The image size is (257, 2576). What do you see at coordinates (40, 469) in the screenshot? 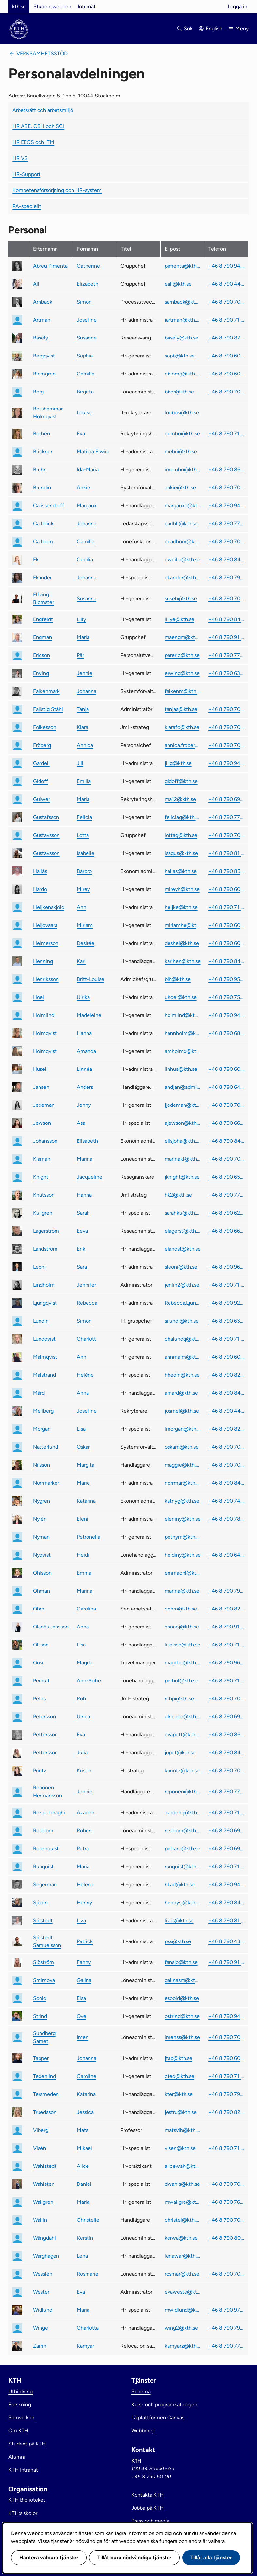
I see `Bruhn` at bounding box center [40, 469].